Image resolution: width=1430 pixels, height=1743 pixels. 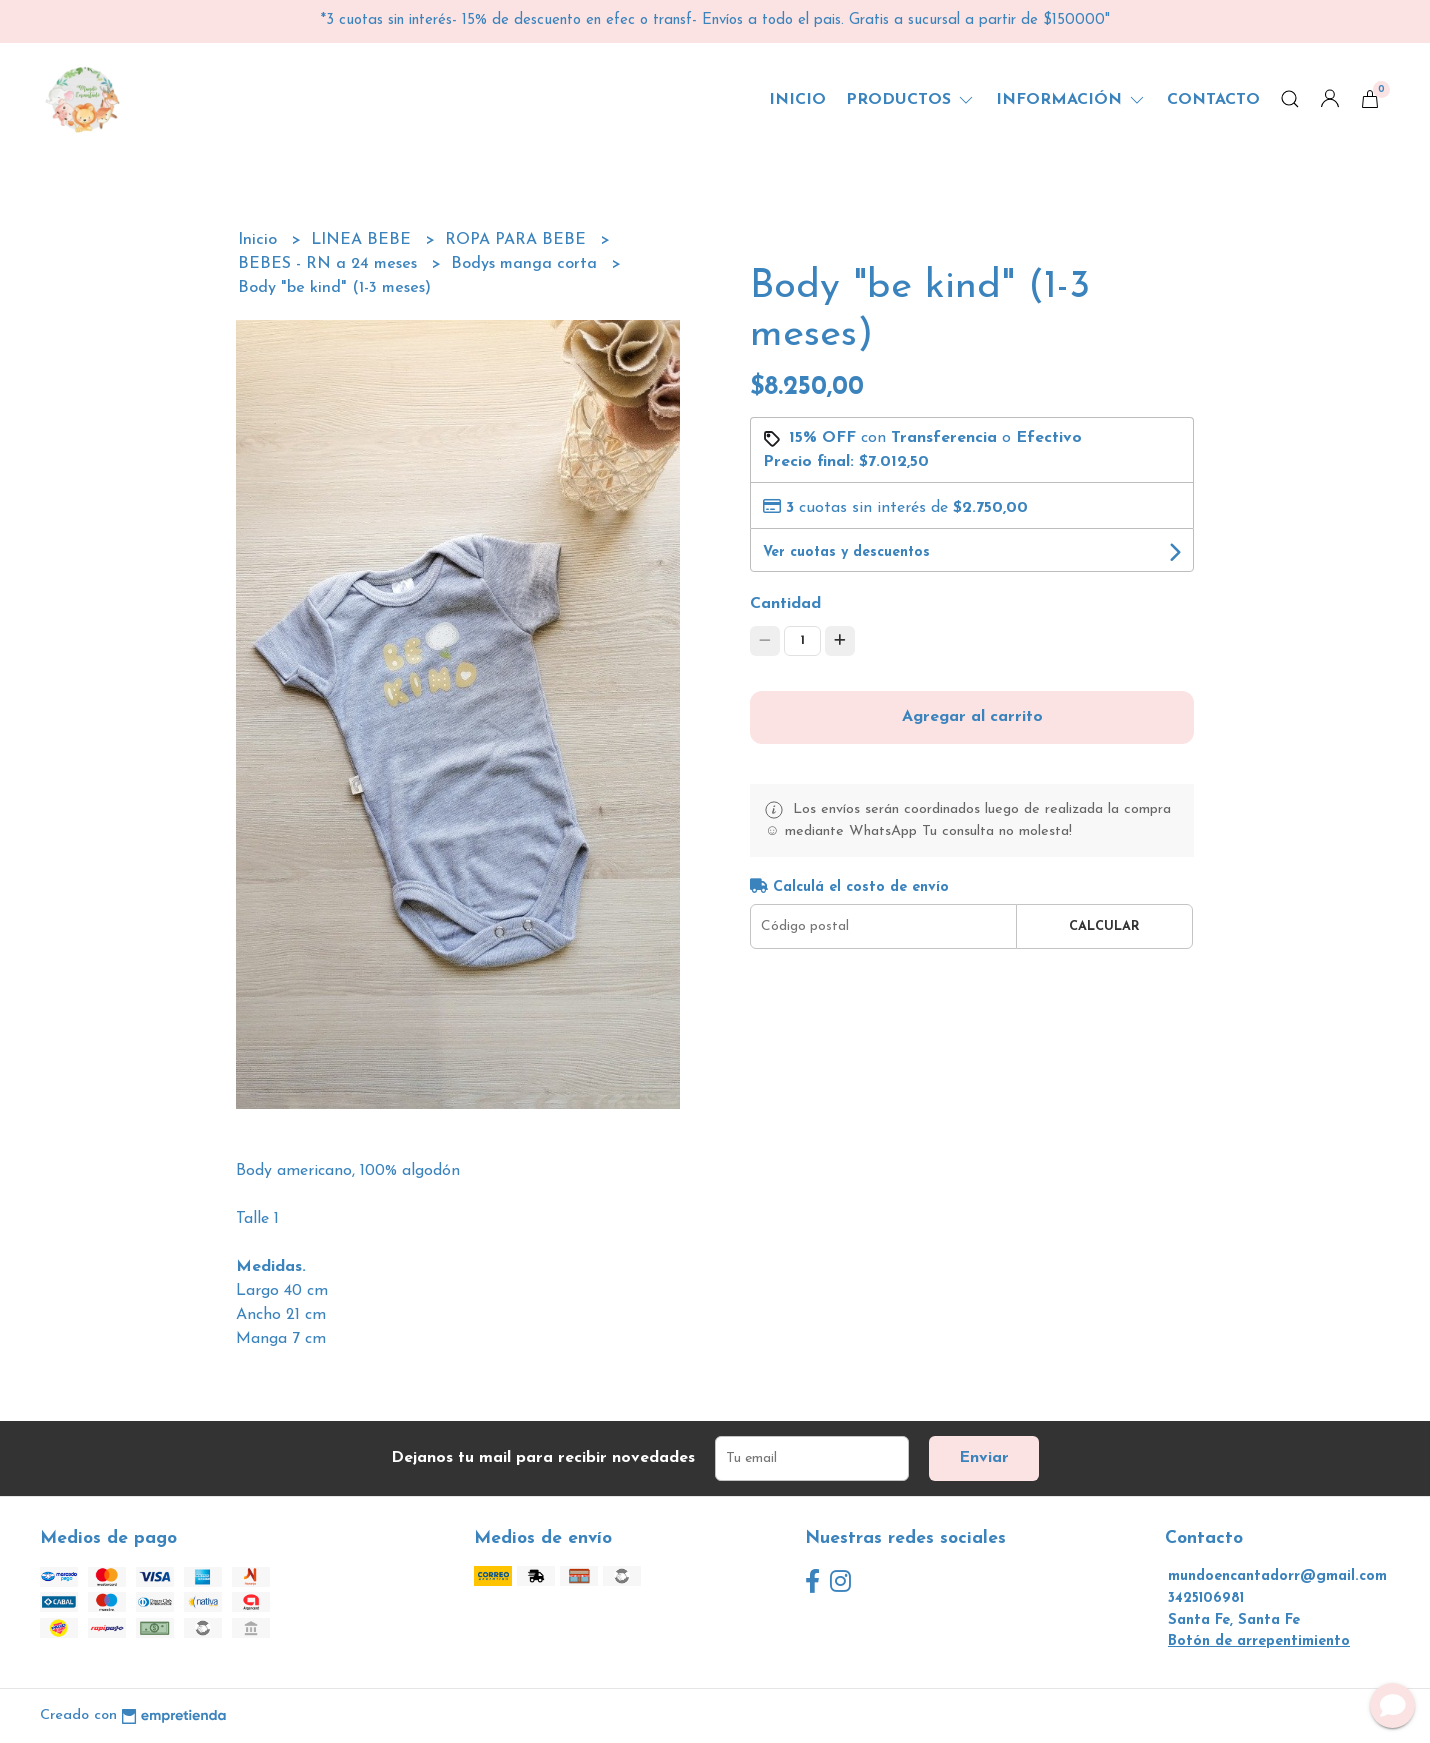 What do you see at coordinates (911, 100) in the screenshot?
I see `Productos` at bounding box center [911, 100].